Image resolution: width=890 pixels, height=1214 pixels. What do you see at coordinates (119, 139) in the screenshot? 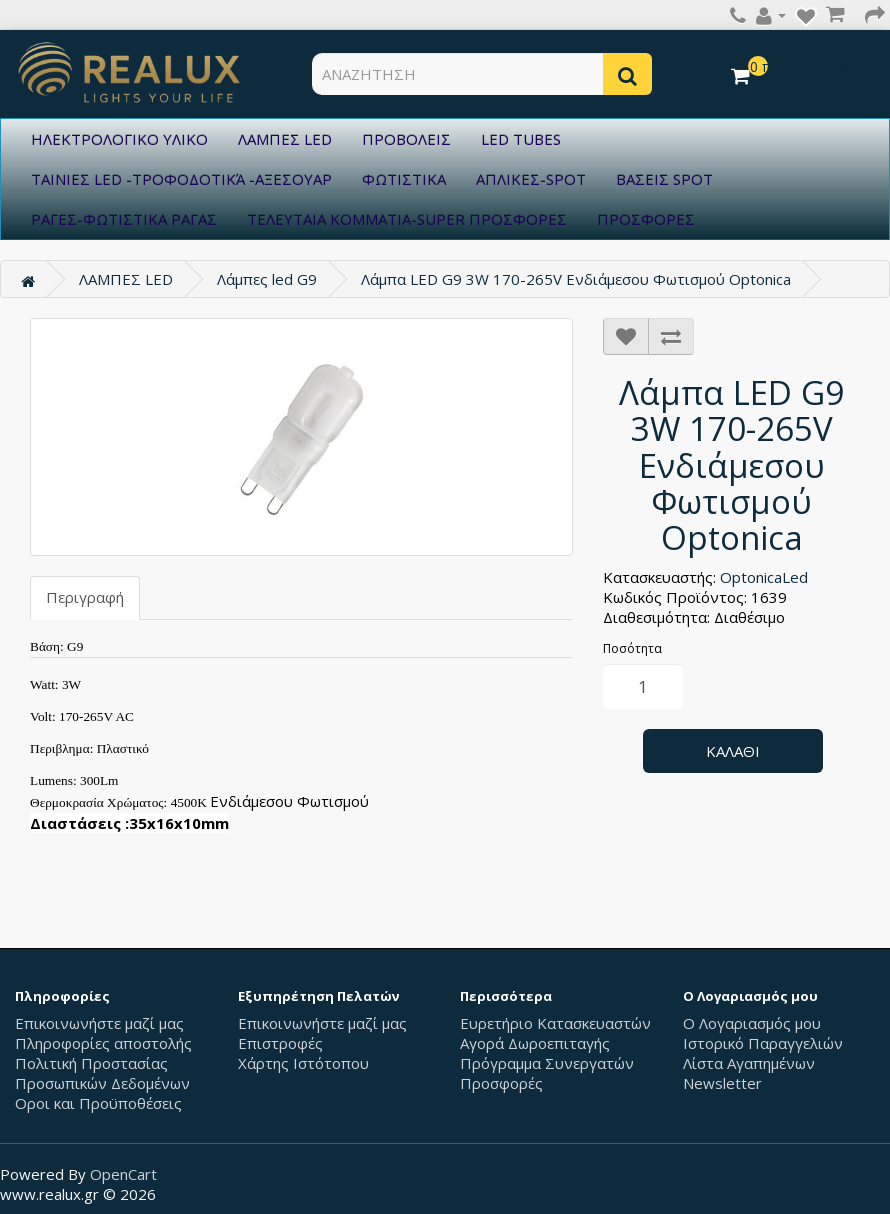
I see `ΗΛΕΚΤΡΟΛΟΓΙΚΟ ΥΛΙΚΟ` at bounding box center [119, 139].